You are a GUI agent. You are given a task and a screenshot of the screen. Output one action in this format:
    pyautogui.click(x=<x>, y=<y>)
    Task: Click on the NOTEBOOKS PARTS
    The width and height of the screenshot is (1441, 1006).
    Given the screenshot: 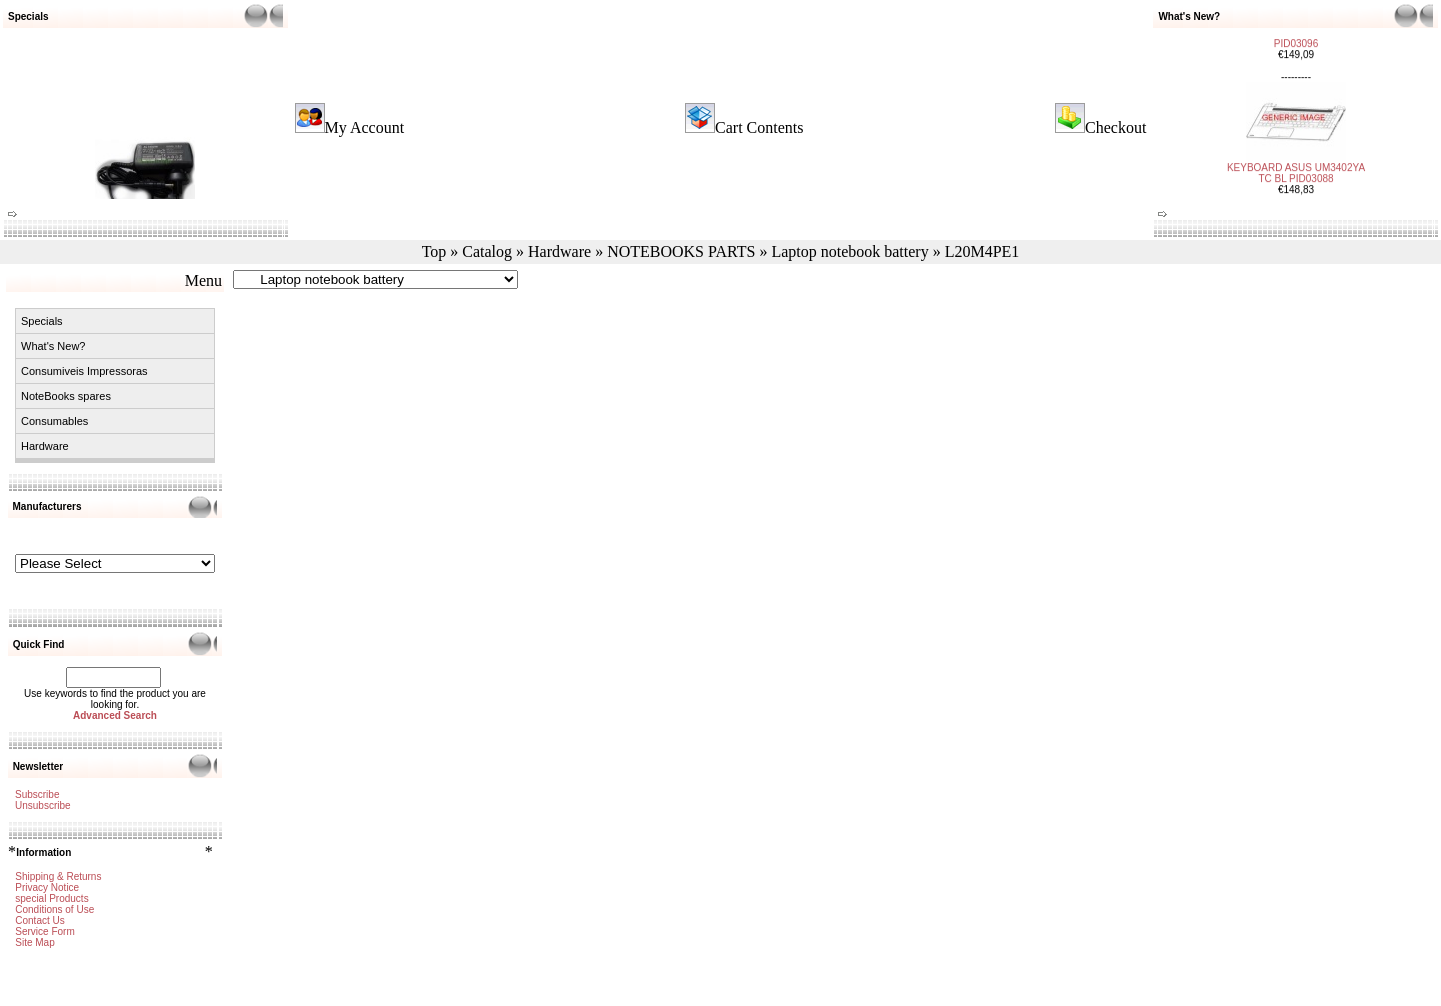 What is the action you would take?
    pyautogui.click(x=681, y=251)
    